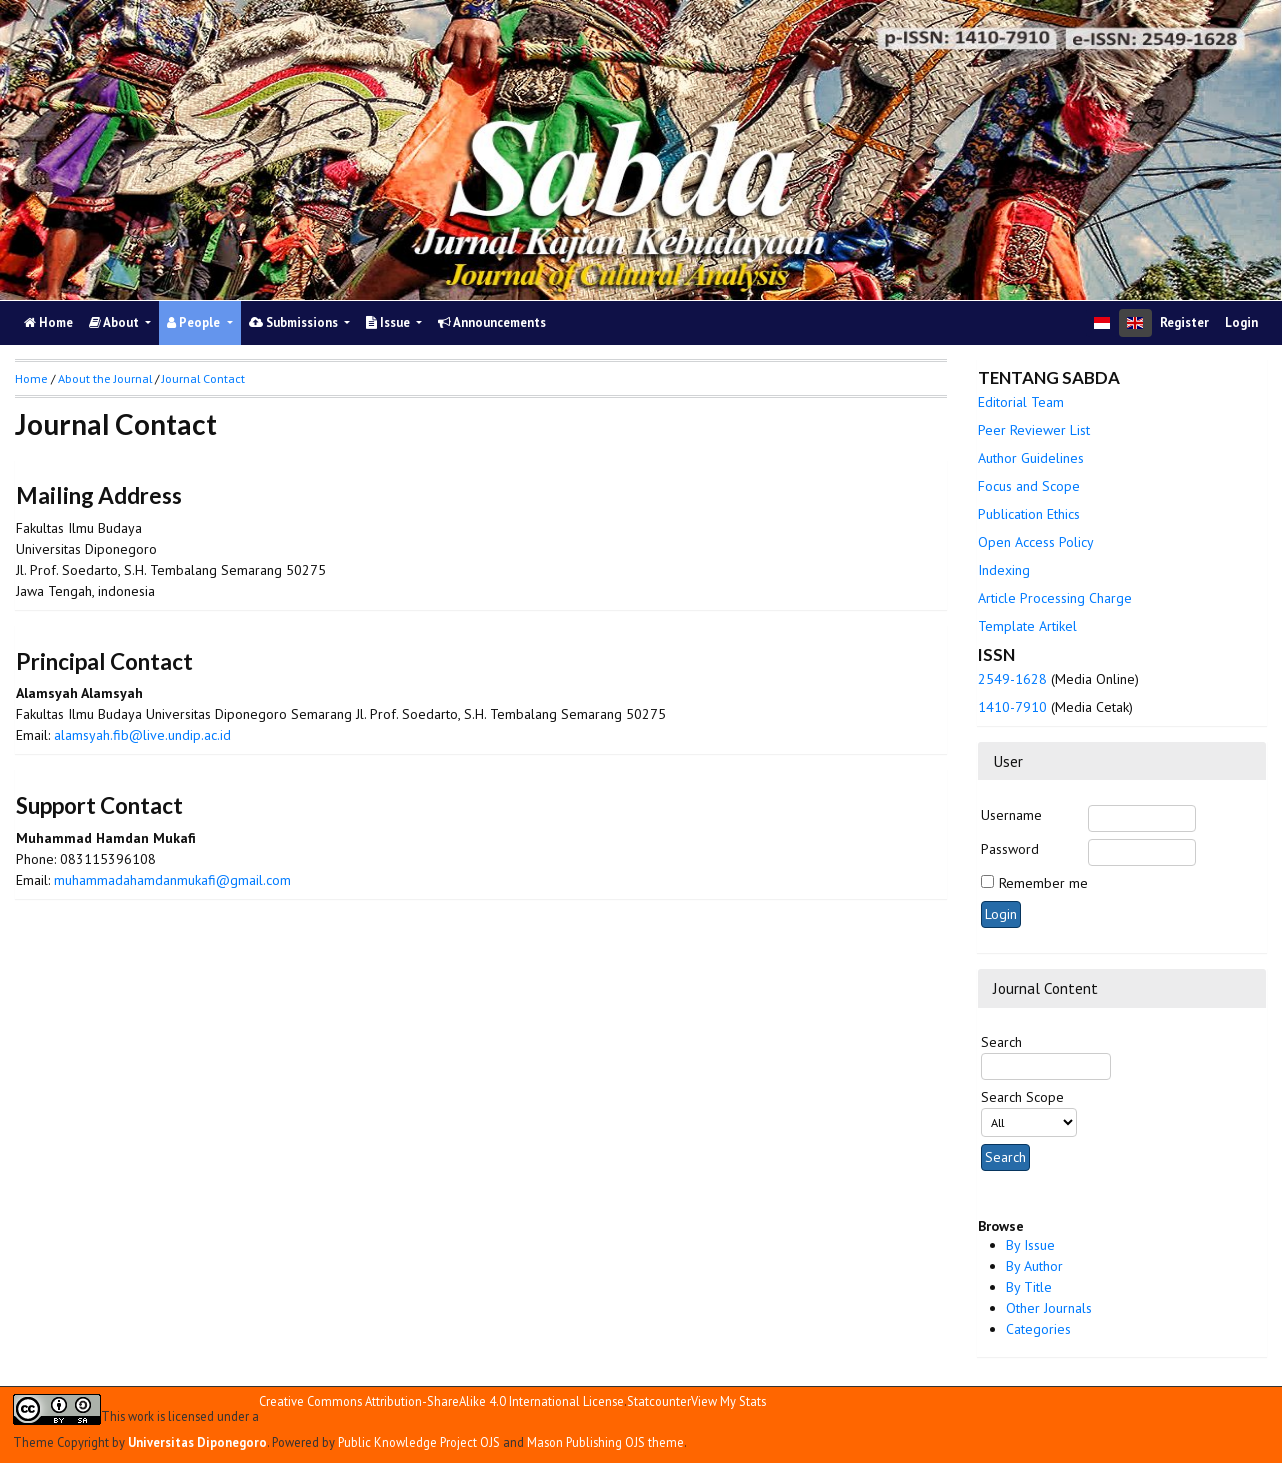  Describe the element at coordinates (389, 322) in the screenshot. I see `Issue` at that location.